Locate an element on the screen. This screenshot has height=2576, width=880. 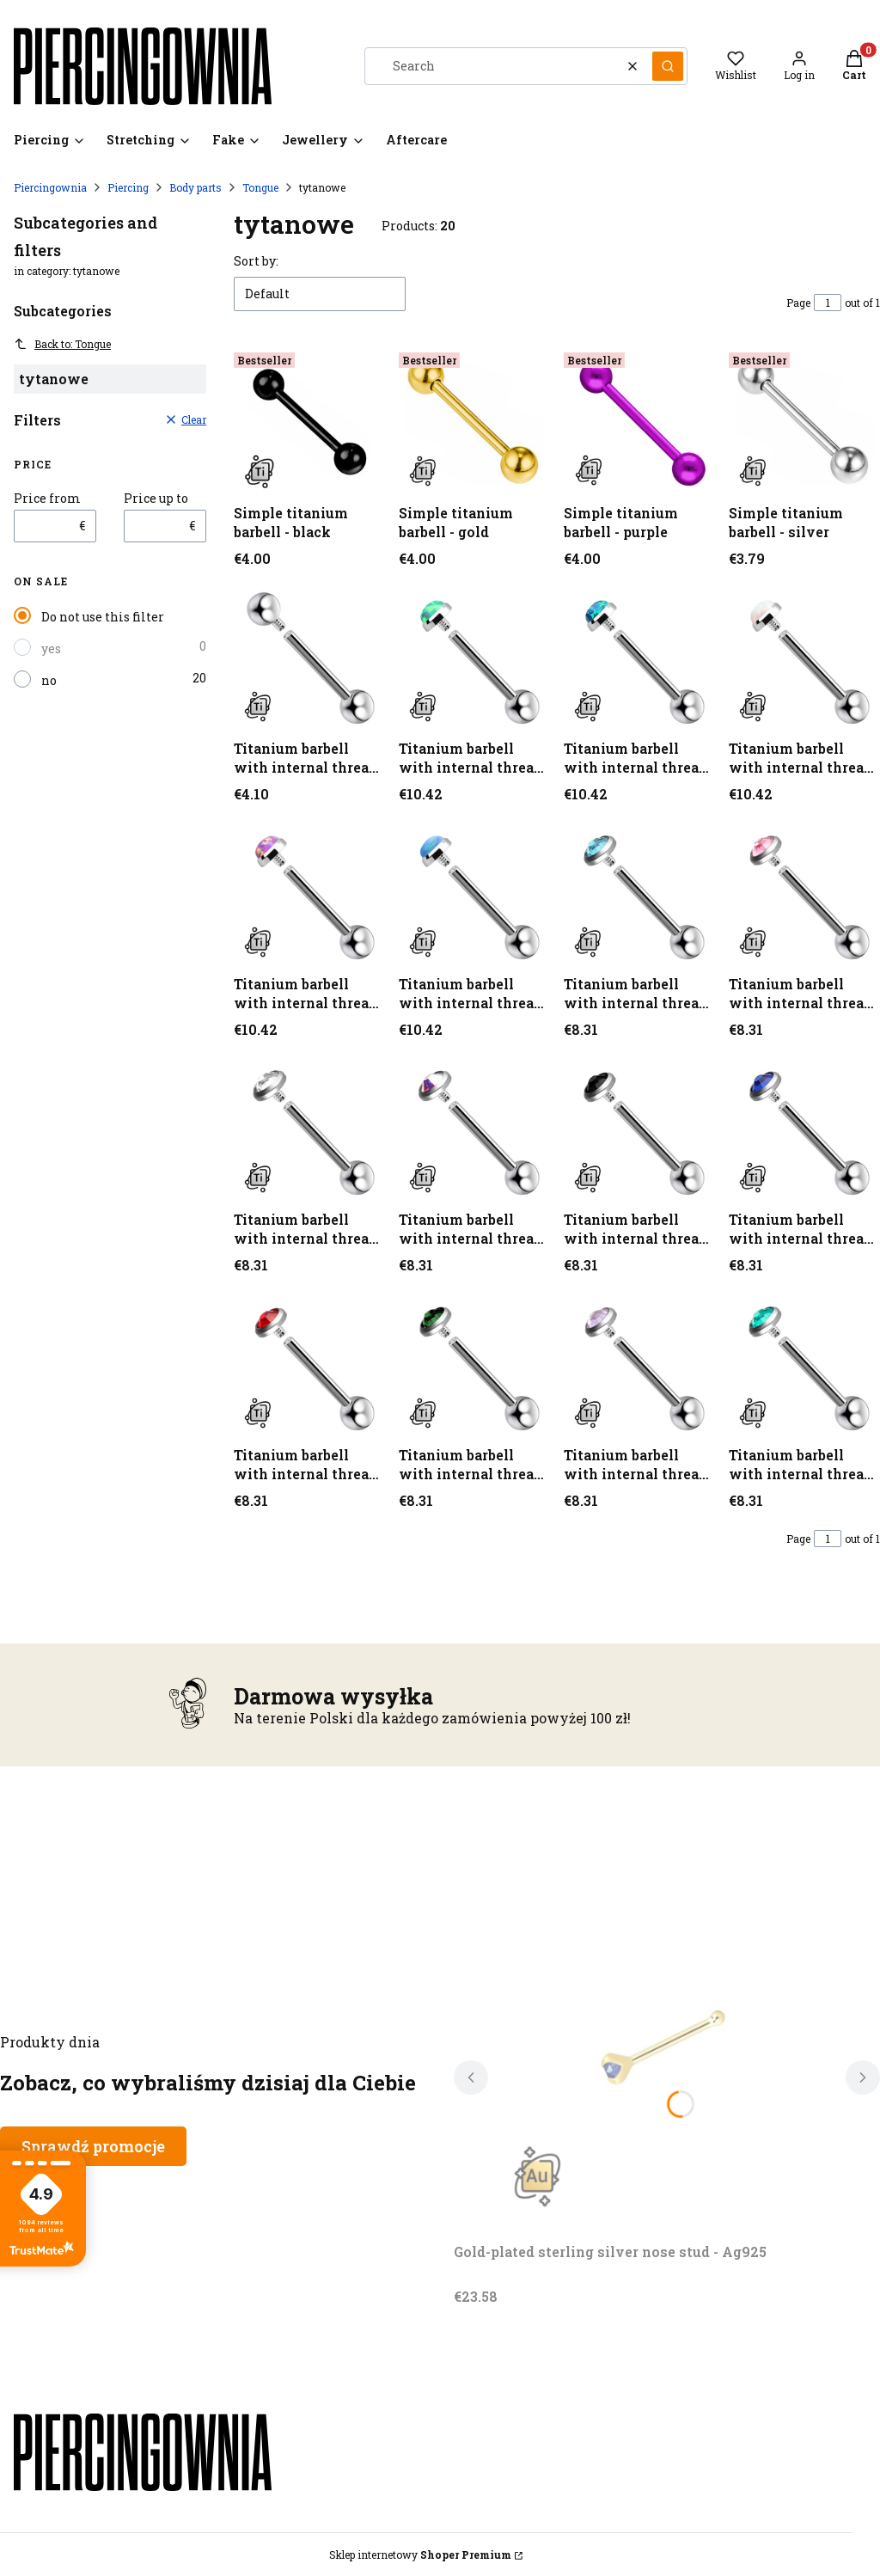
[Go to the product Titanium barbell with internal thread - silver (1) (1) (1) (1) (1) (1) (1) (1) (1) (1).] is located at coordinates (639, 1127).